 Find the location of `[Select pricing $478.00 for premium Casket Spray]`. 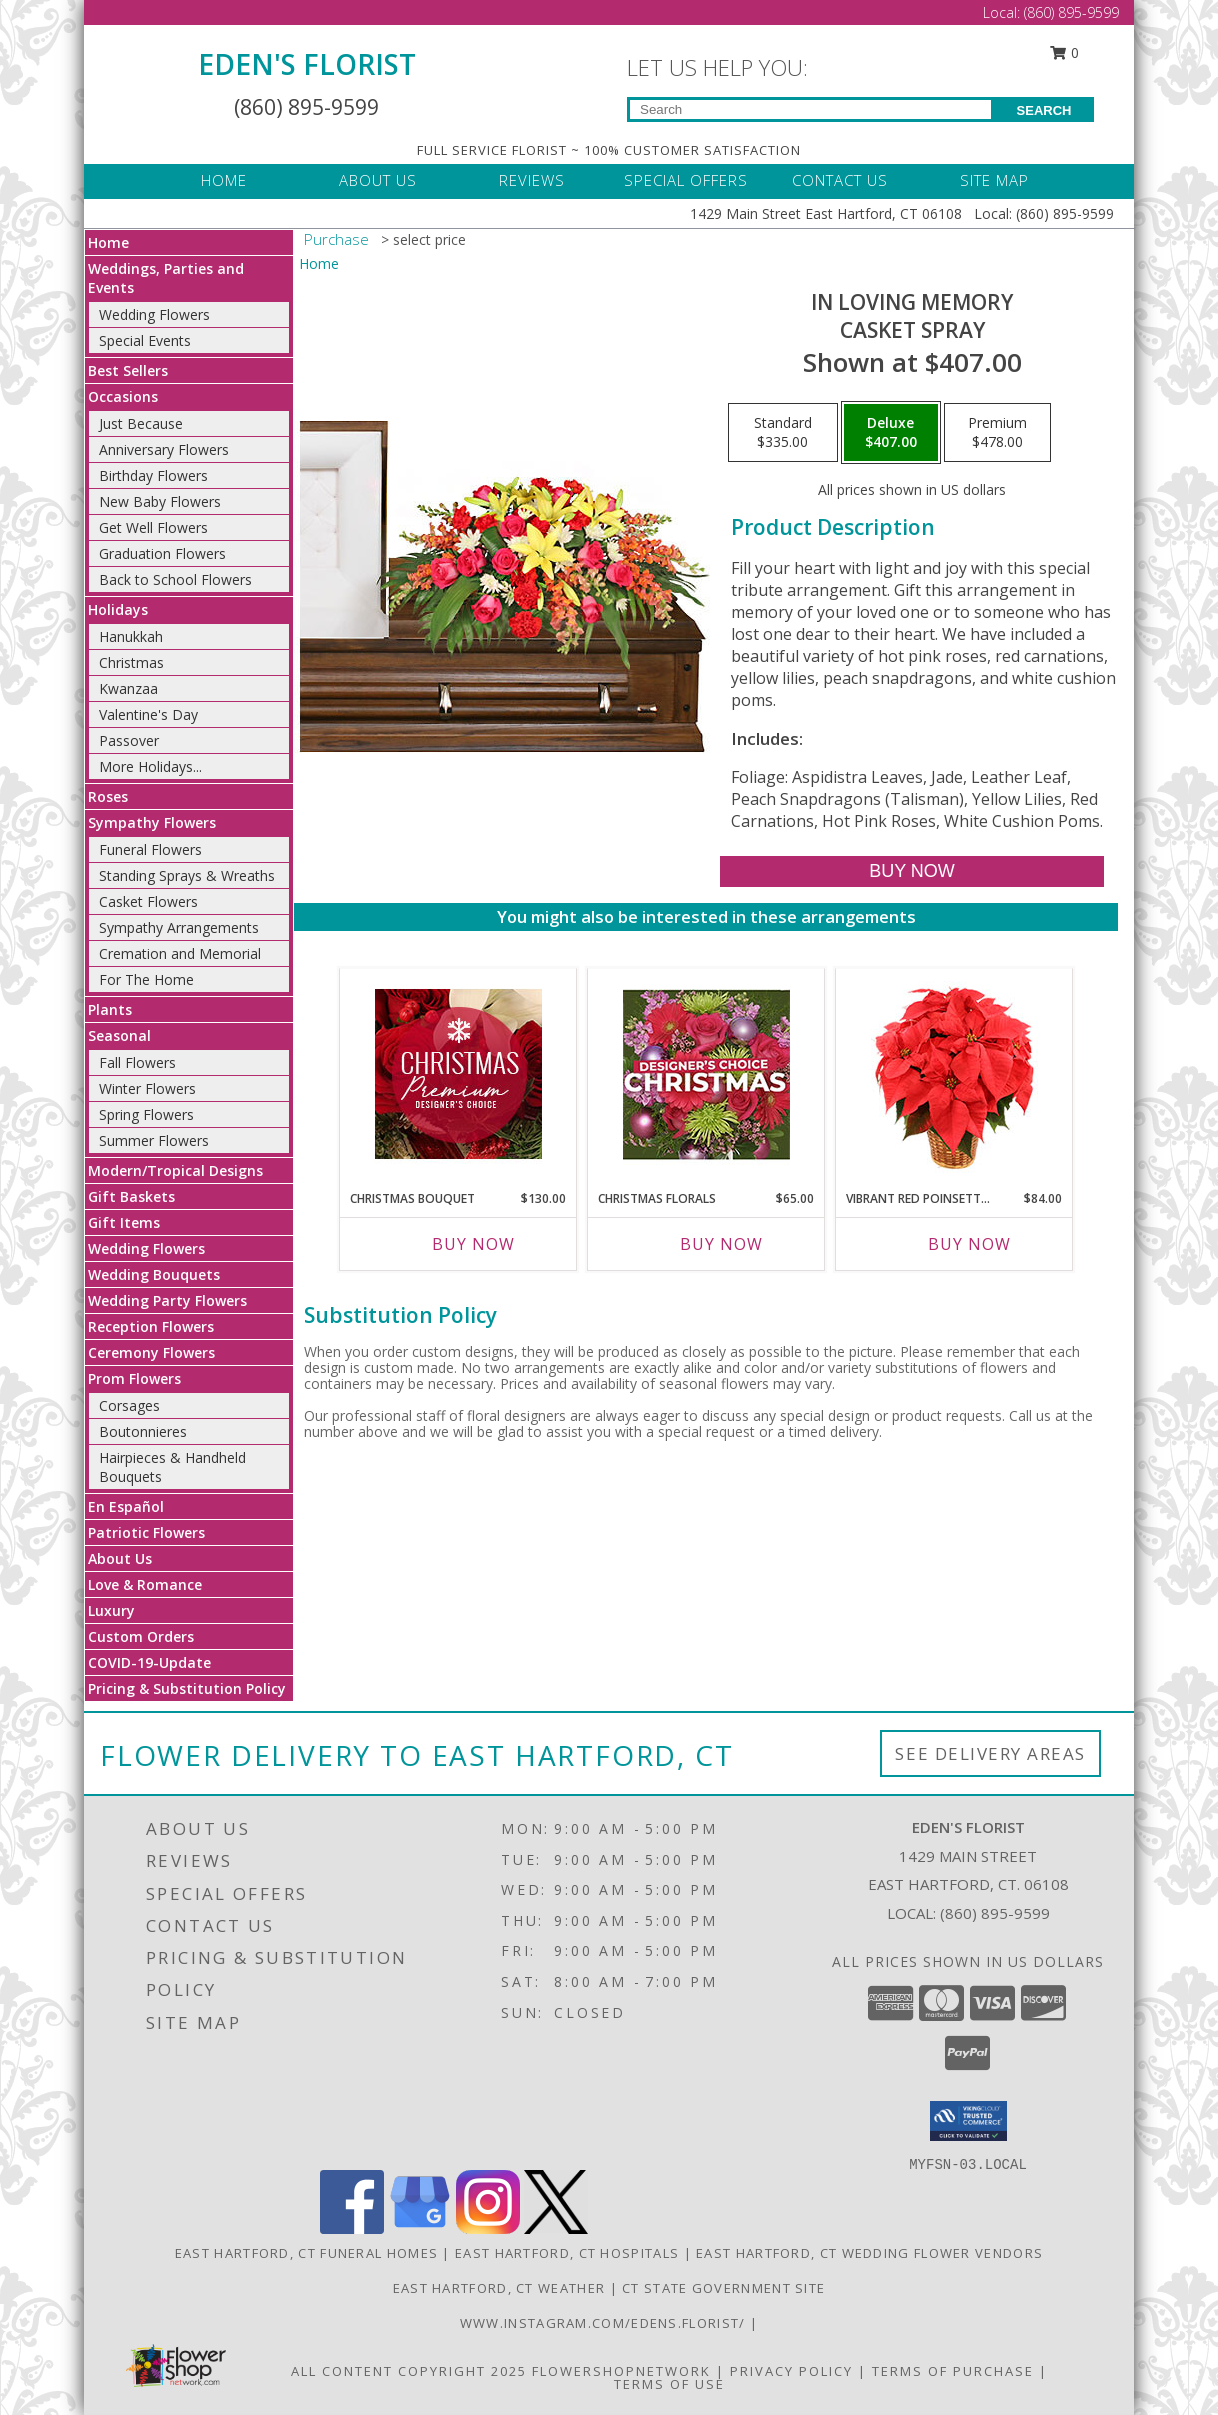

[Select pricing $478.00 for premium Casket Spray] is located at coordinates (997, 433).